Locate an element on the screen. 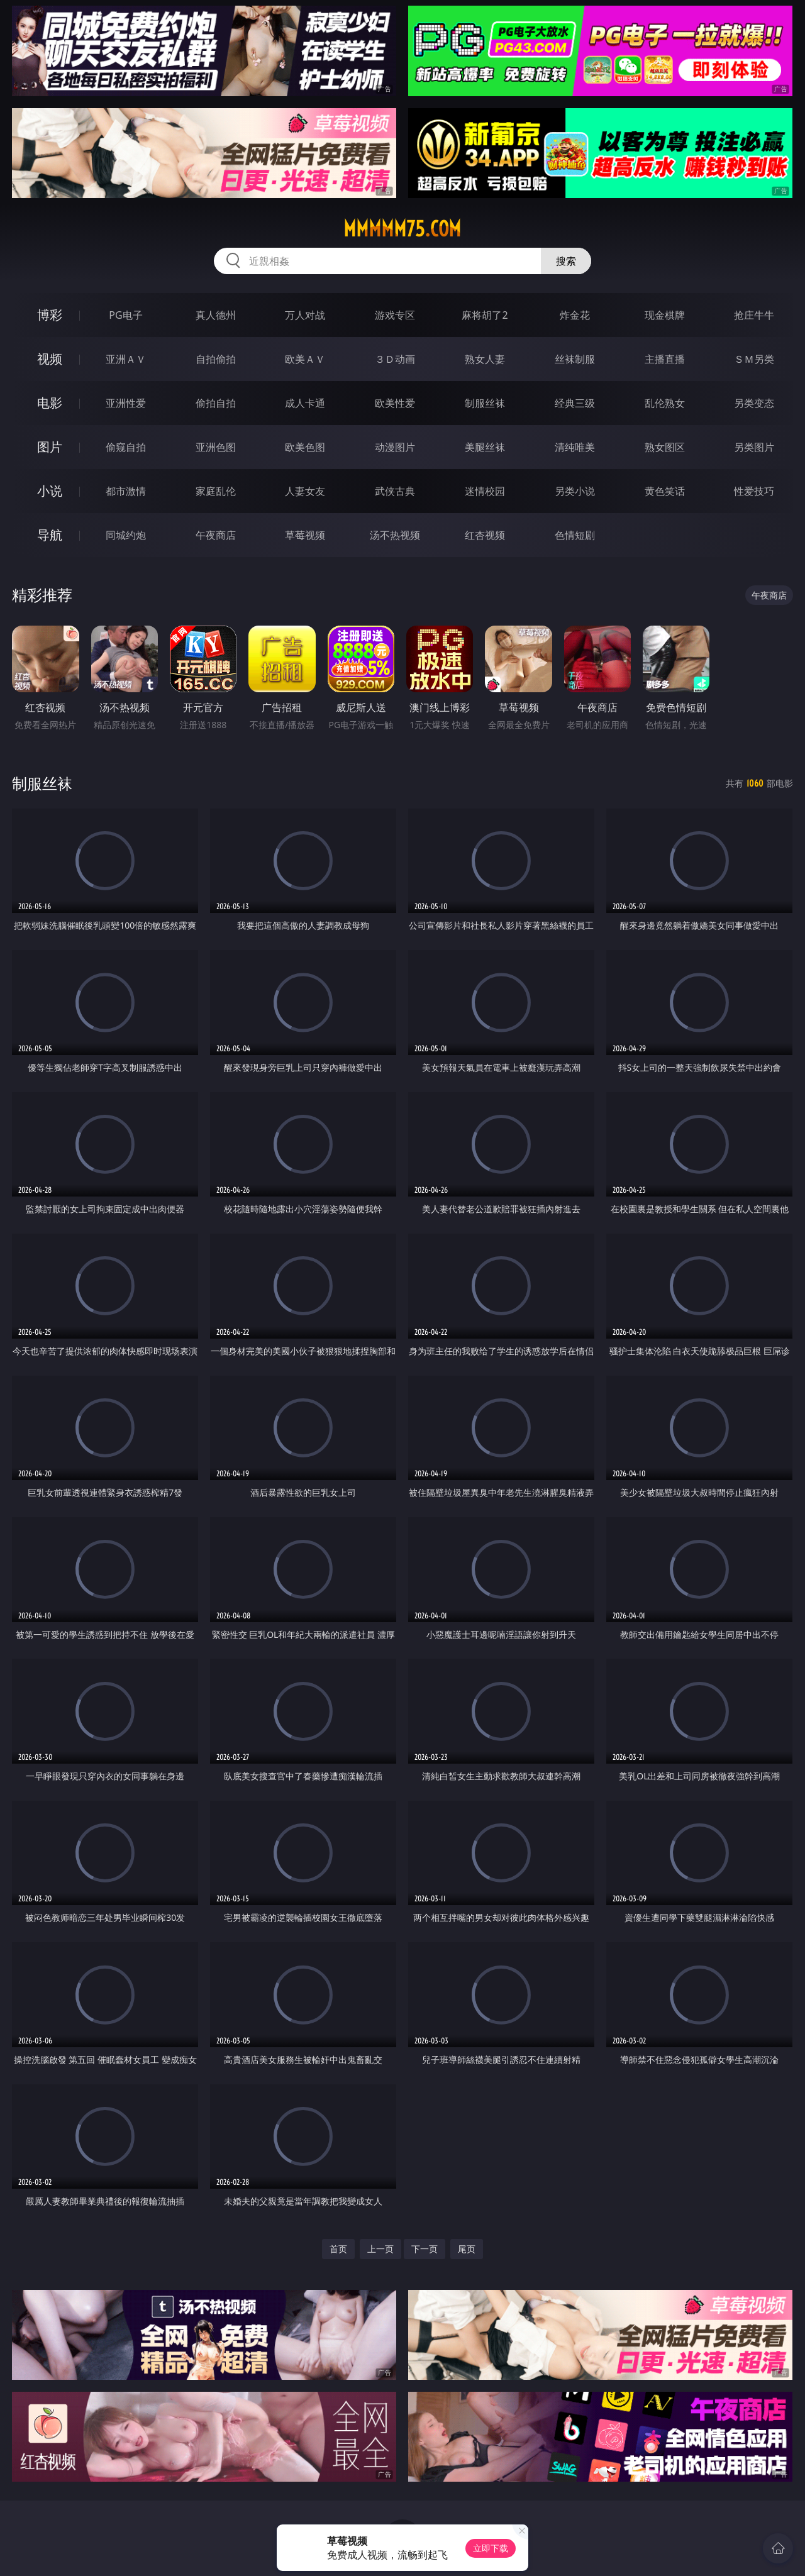 This screenshot has width=805, height=2576. 图片 is located at coordinates (49, 446).